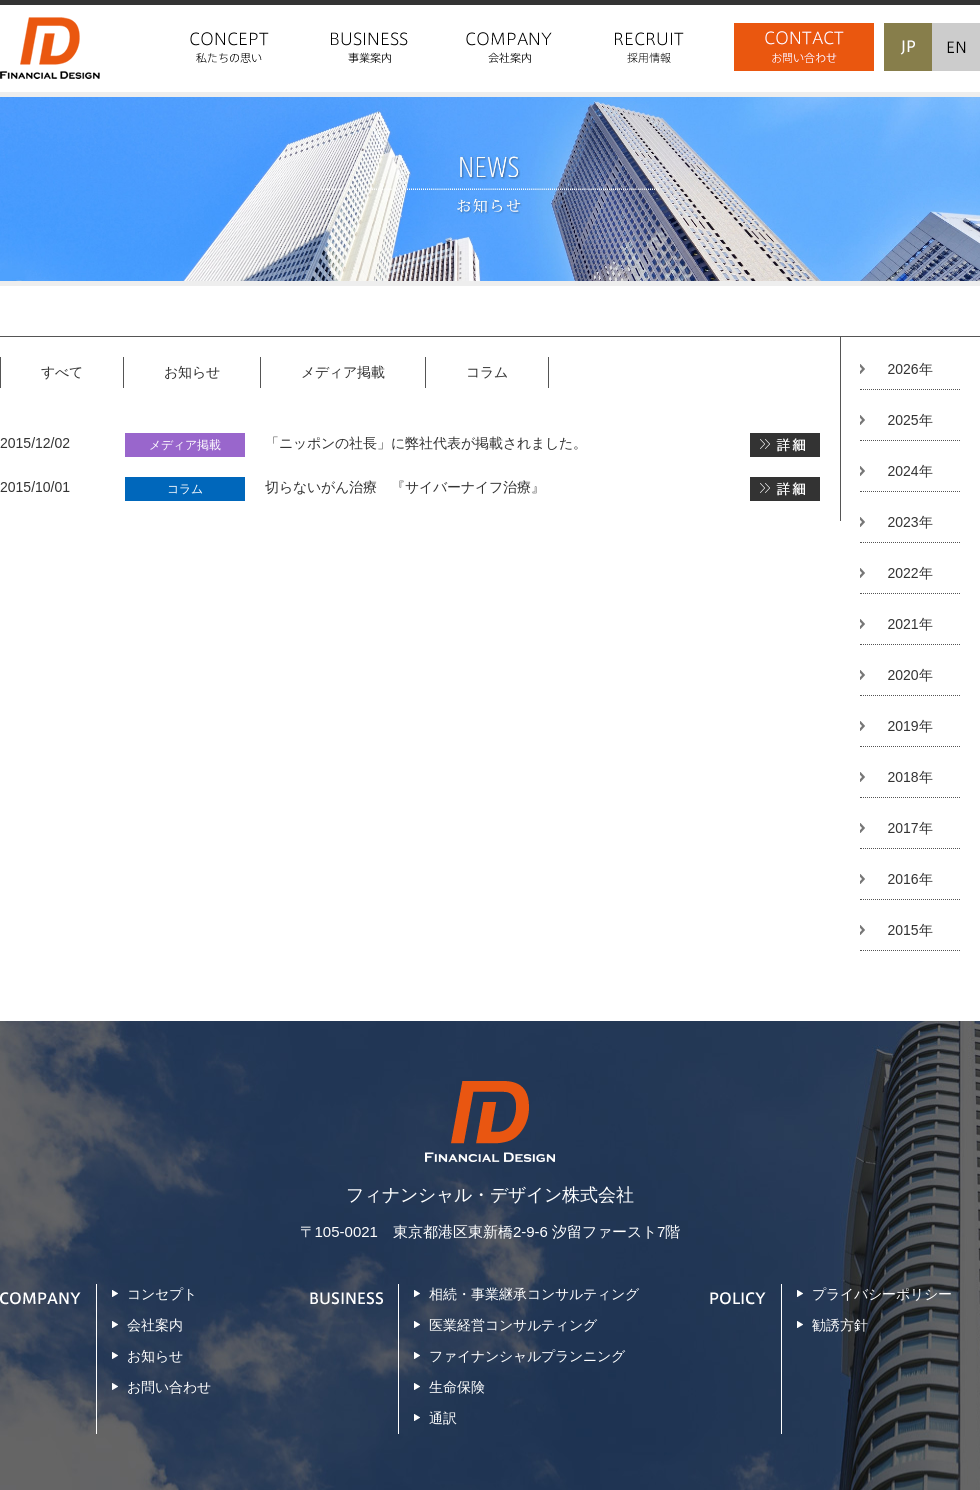  What do you see at coordinates (527, 1356) in the screenshot?
I see `ファイナンシャルプランニング` at bounding box center [527, 1356].